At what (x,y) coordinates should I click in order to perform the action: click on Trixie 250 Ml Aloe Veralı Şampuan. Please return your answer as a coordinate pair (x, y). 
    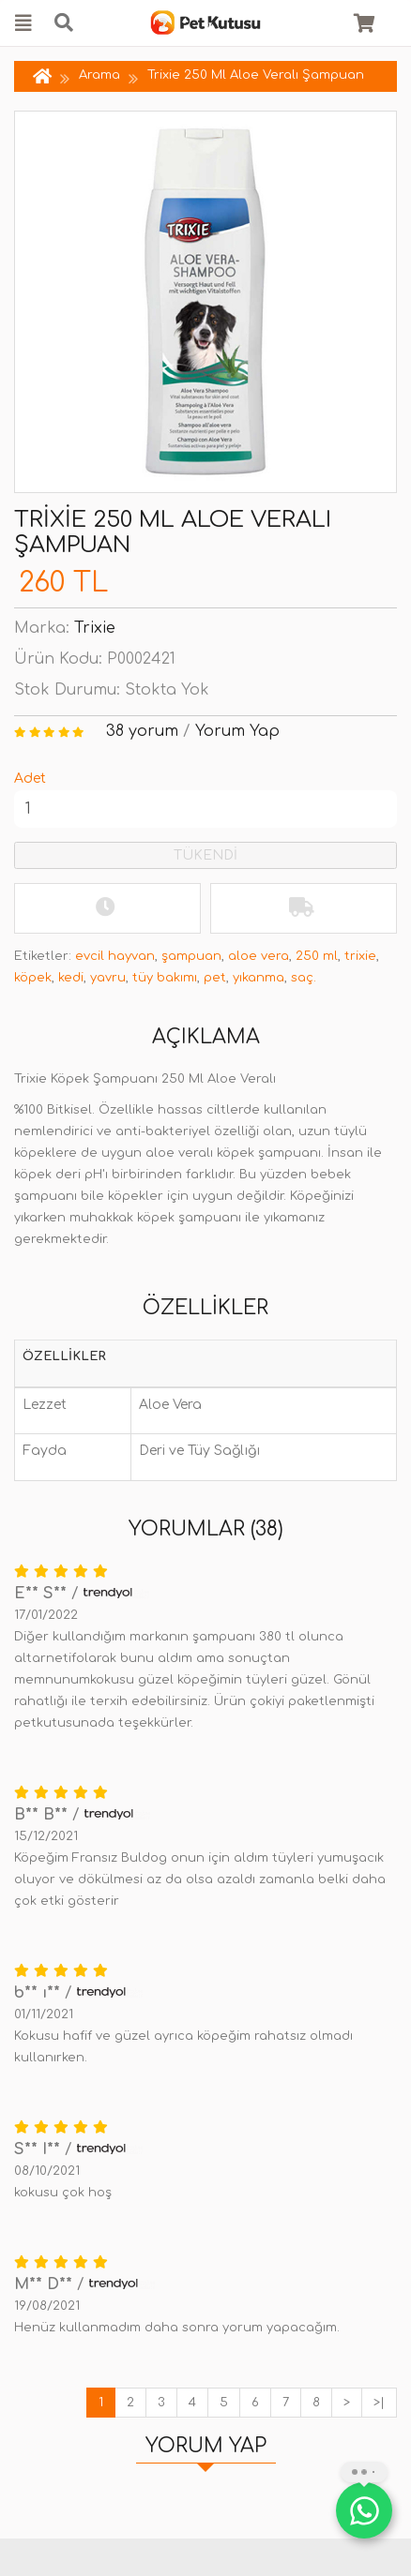
    Looking at the image, I should click on (255, 75).